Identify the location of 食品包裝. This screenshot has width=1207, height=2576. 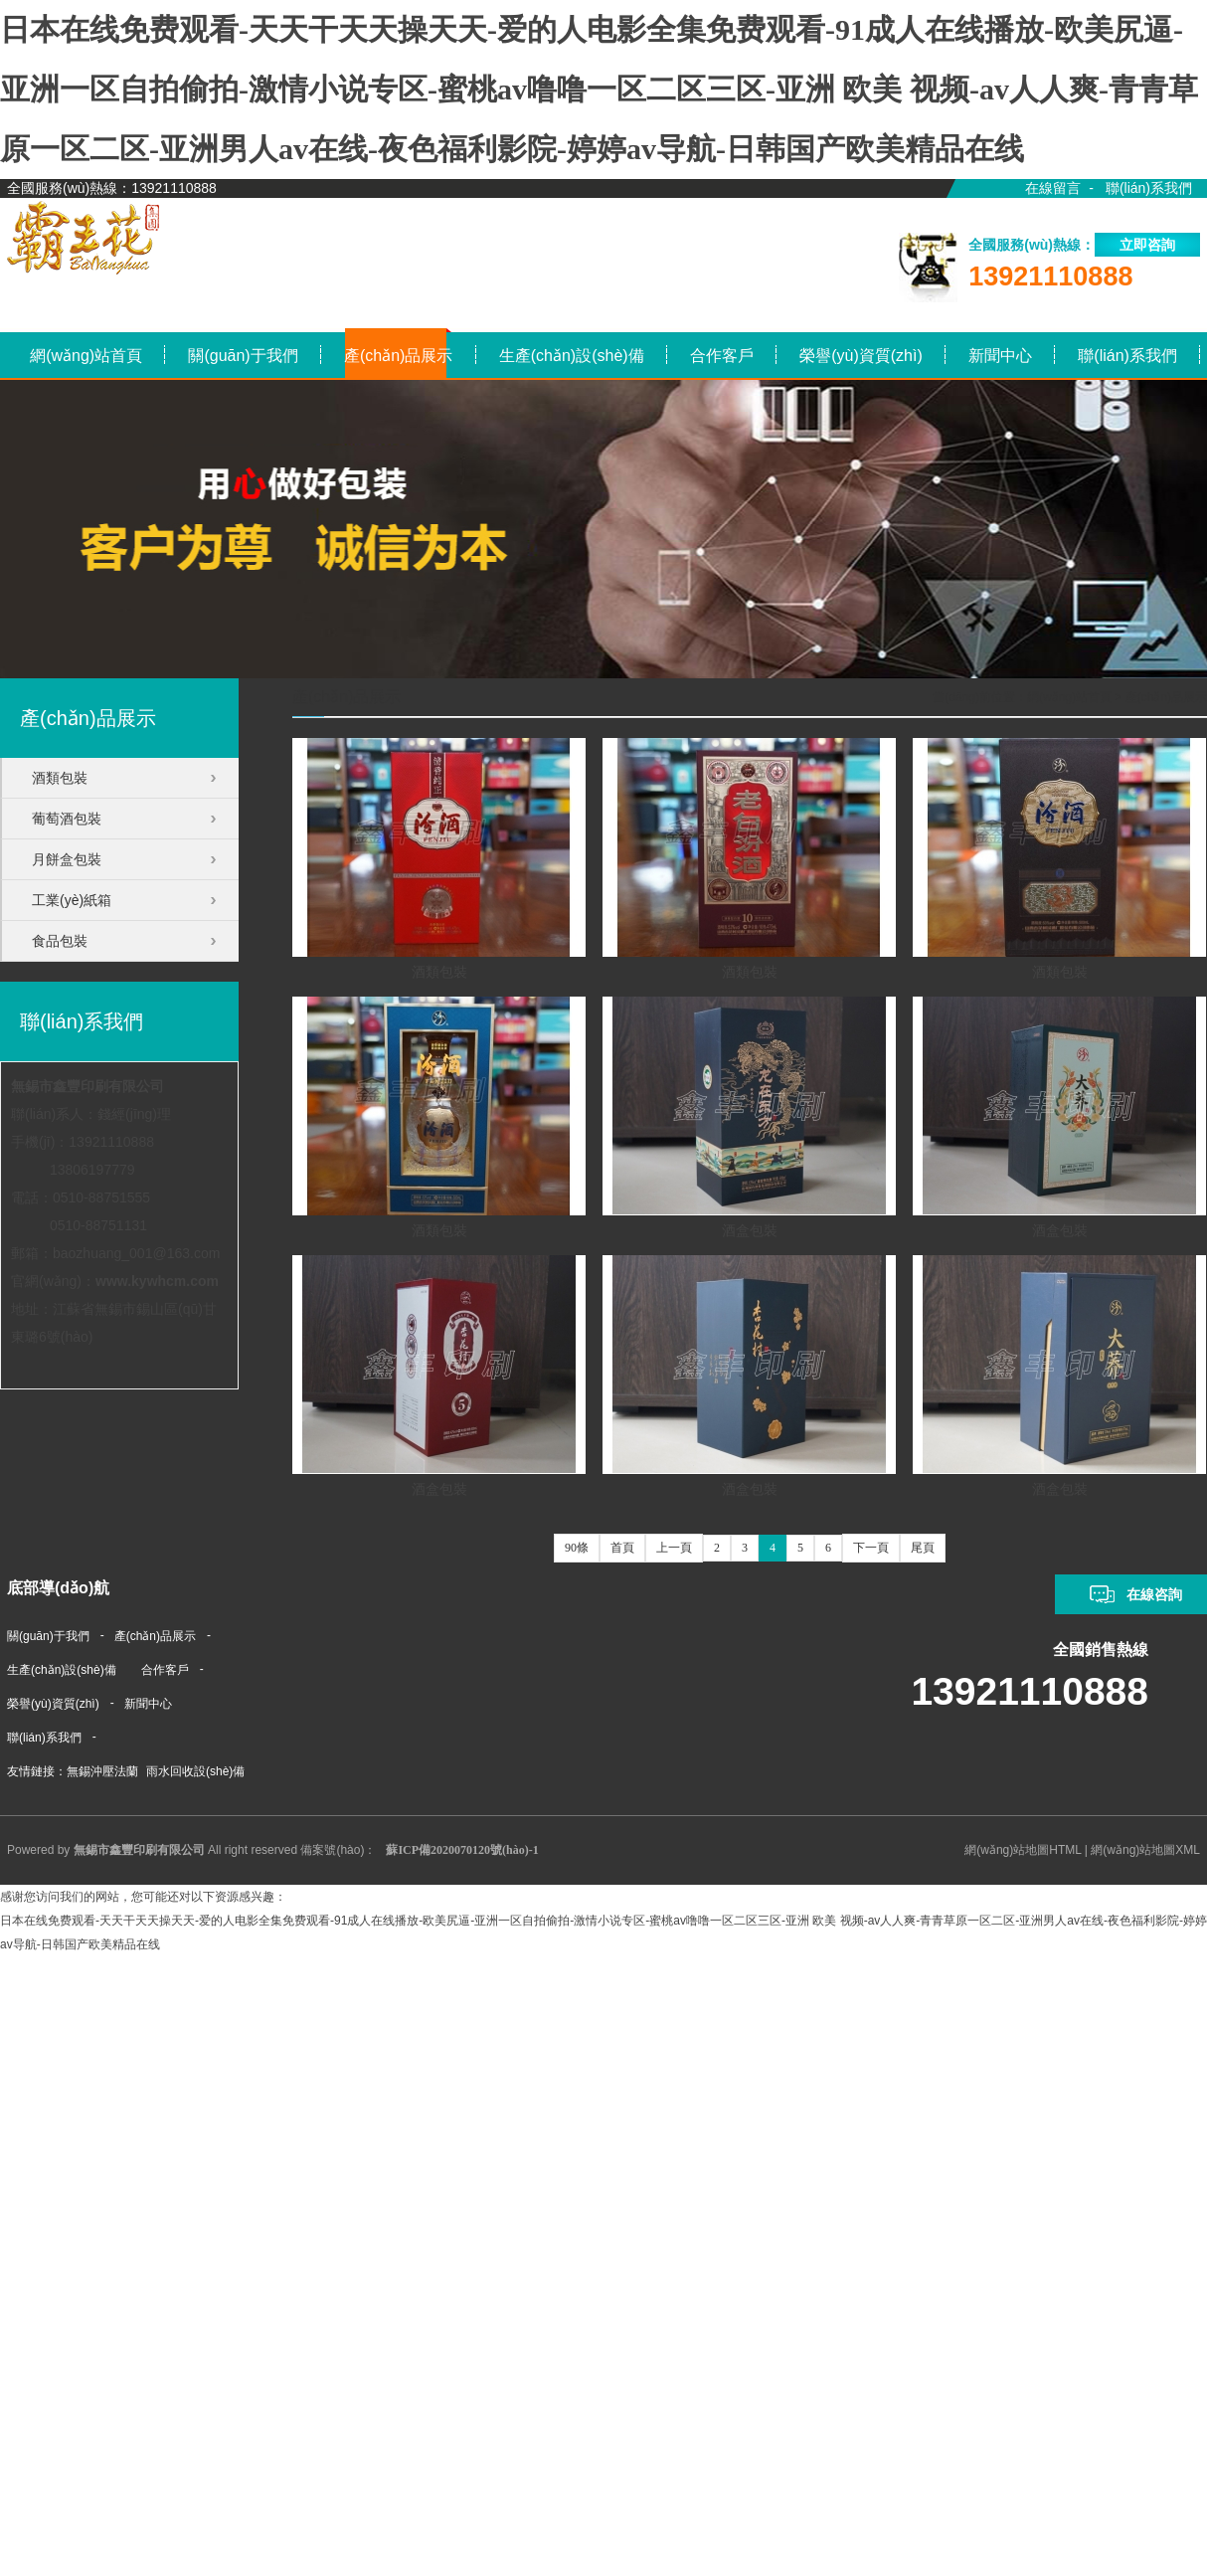
(59, 941).